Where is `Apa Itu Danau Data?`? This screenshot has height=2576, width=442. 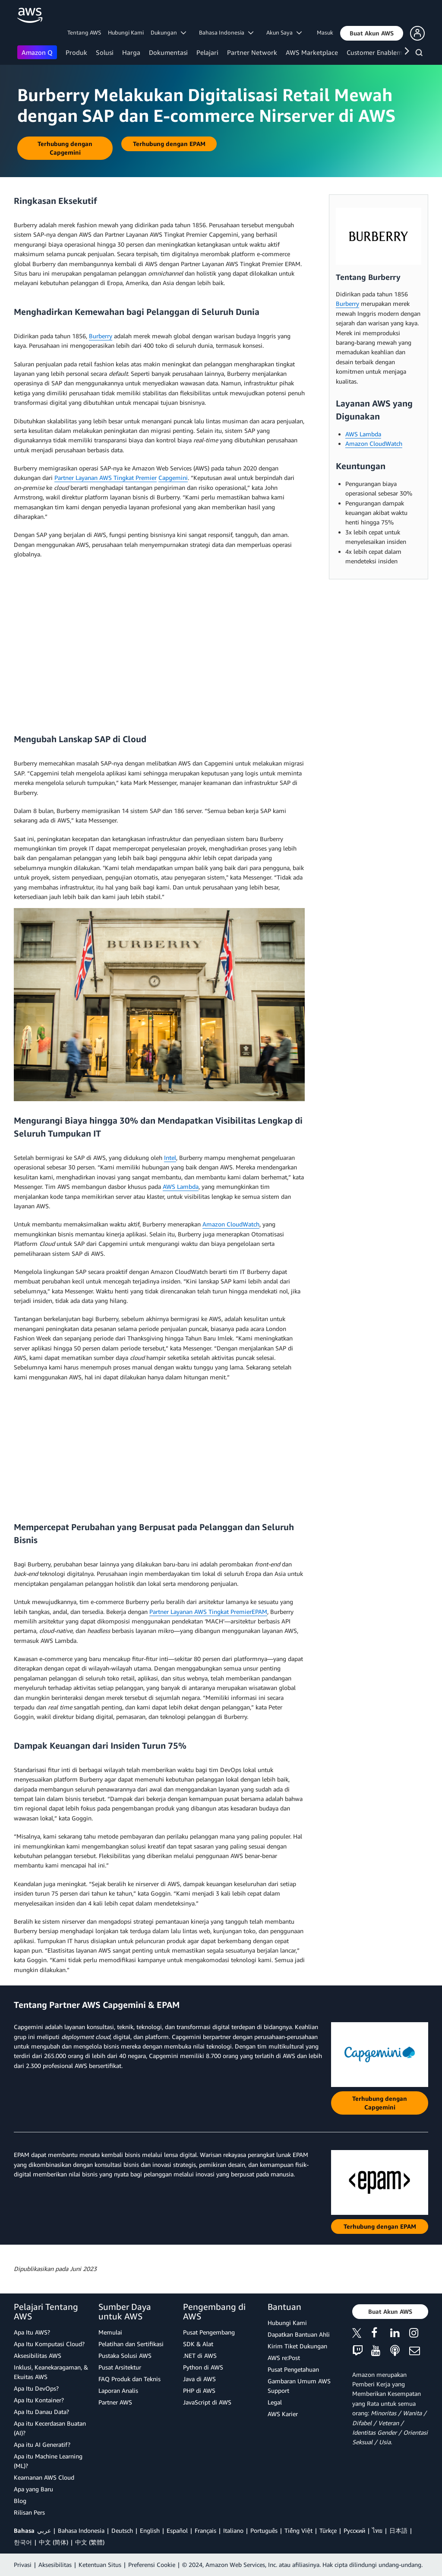
Apa Itu Danau Data? is located at coordinates (41, 2411).